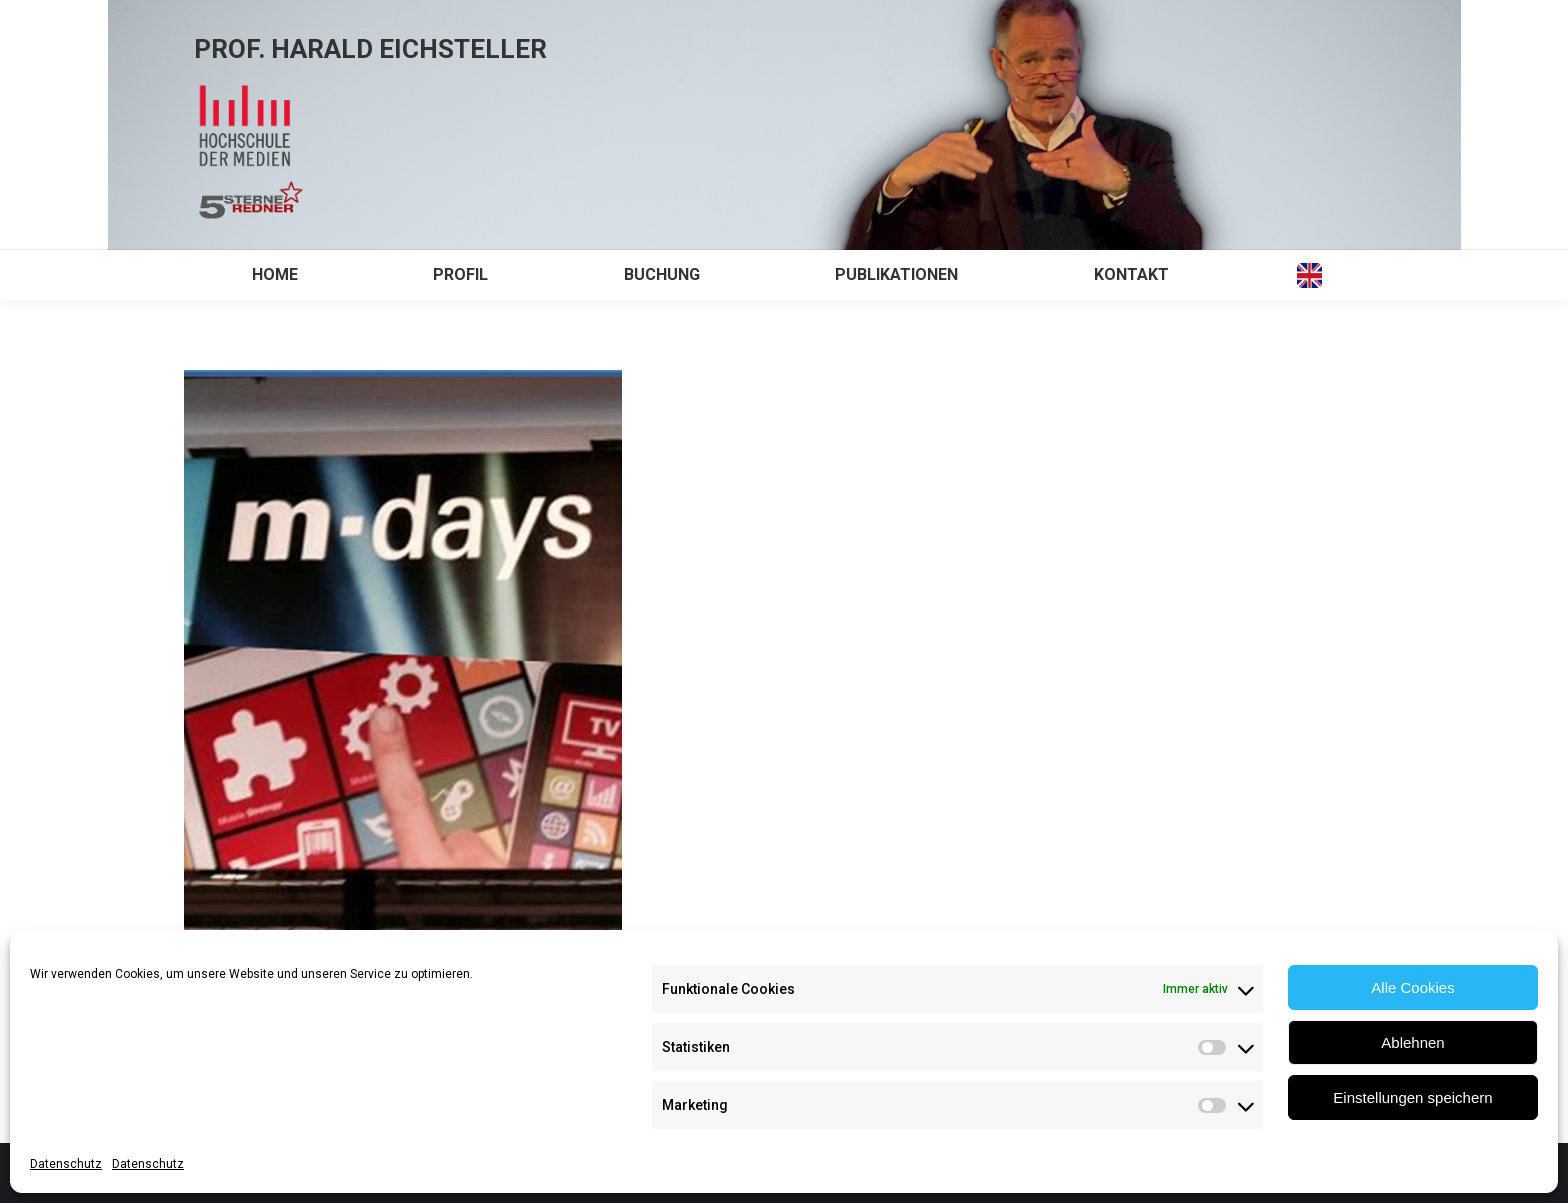 The image size is (1568, 1203). What do you see at coordinates (1412, 1097) in the screenshot?
I see `Einstellungen speichern` at bounding box center [1412, 1097].